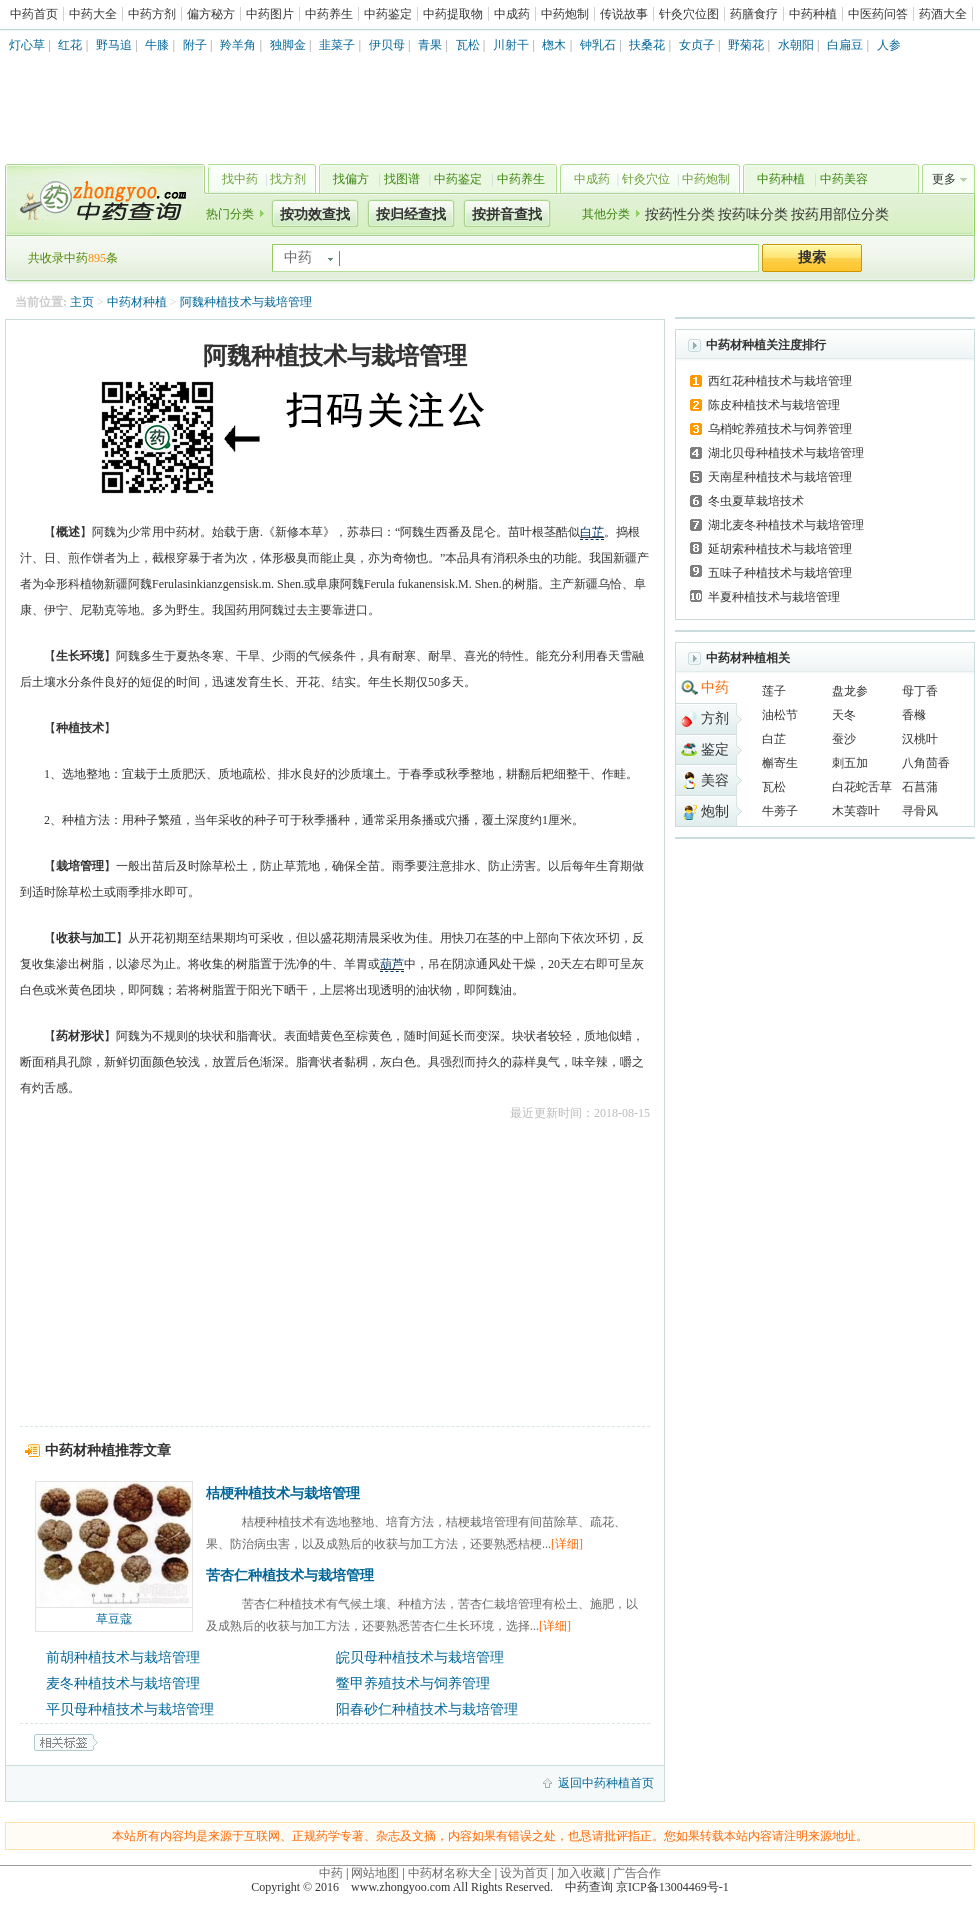 The image size is (980, 1909). Describe the element at coordinates (290, 1575) in the screenshot. I see `苦杏仁种植技术与栽培管理` at that location.